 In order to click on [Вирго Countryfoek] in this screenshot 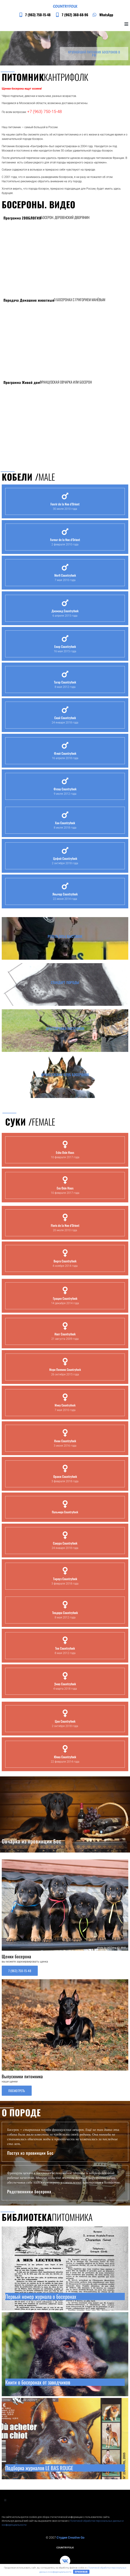, I will do `click(65, 1253)`.